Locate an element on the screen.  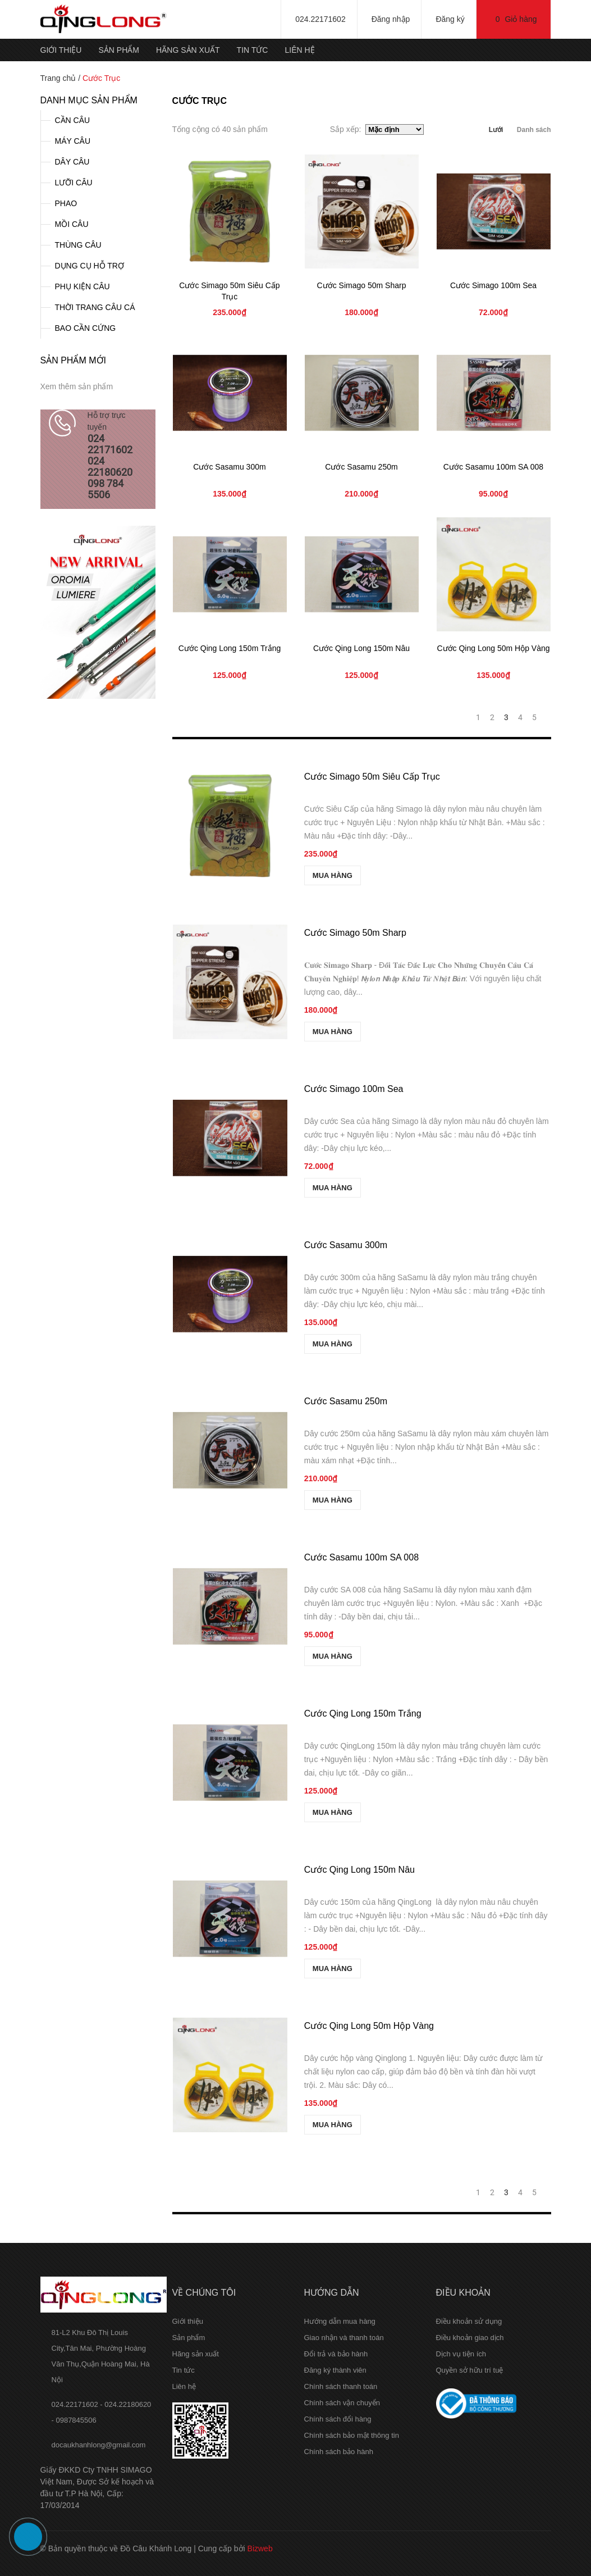
CẦN CÂU is located at coordinates (72, 120).